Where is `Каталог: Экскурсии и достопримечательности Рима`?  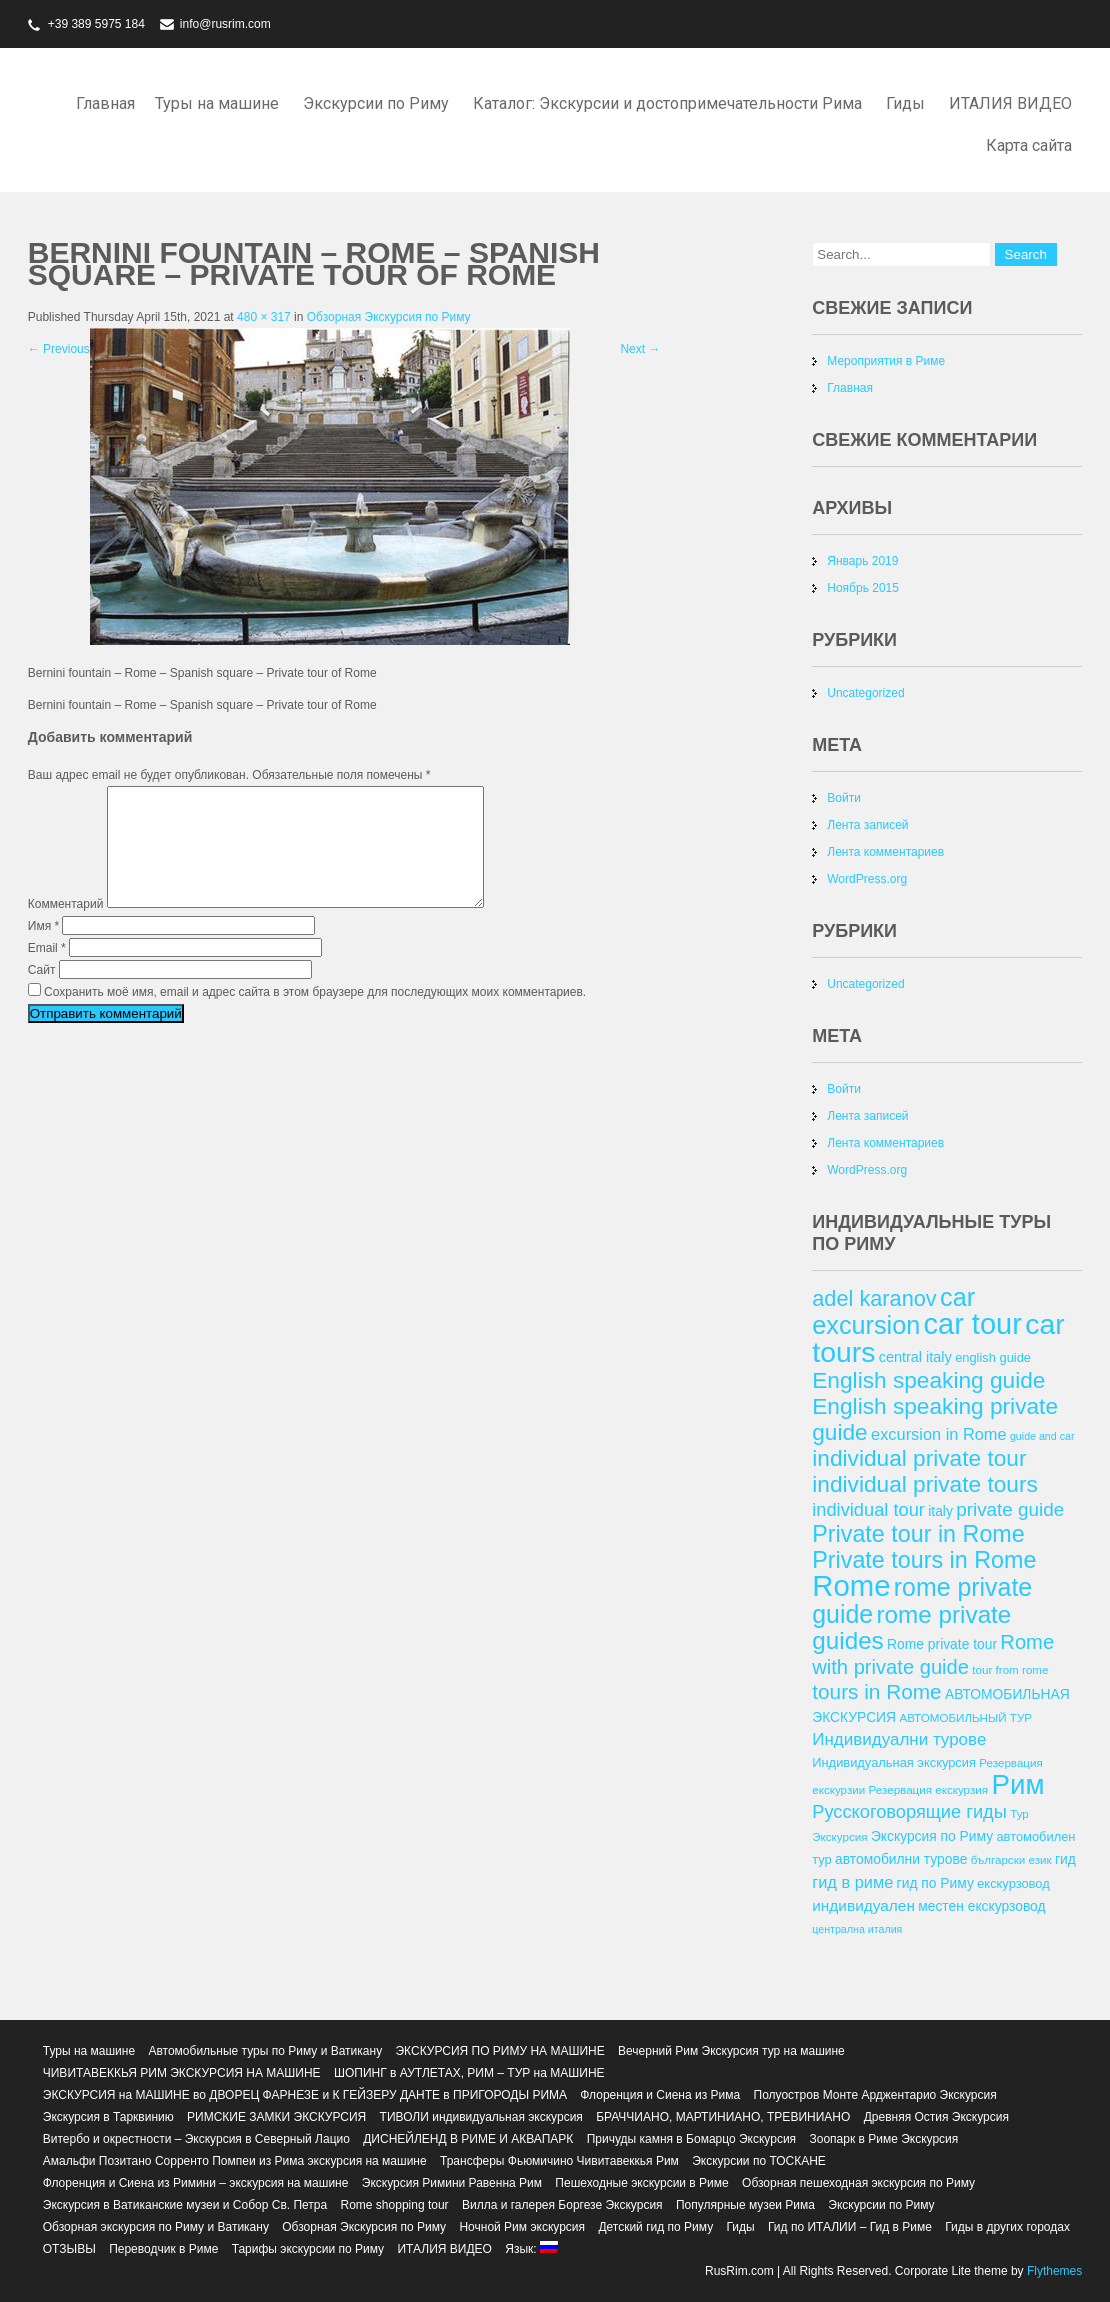
Каталог: Экскурсии и достопримечательности Рима is located at coordinates (667, 103).